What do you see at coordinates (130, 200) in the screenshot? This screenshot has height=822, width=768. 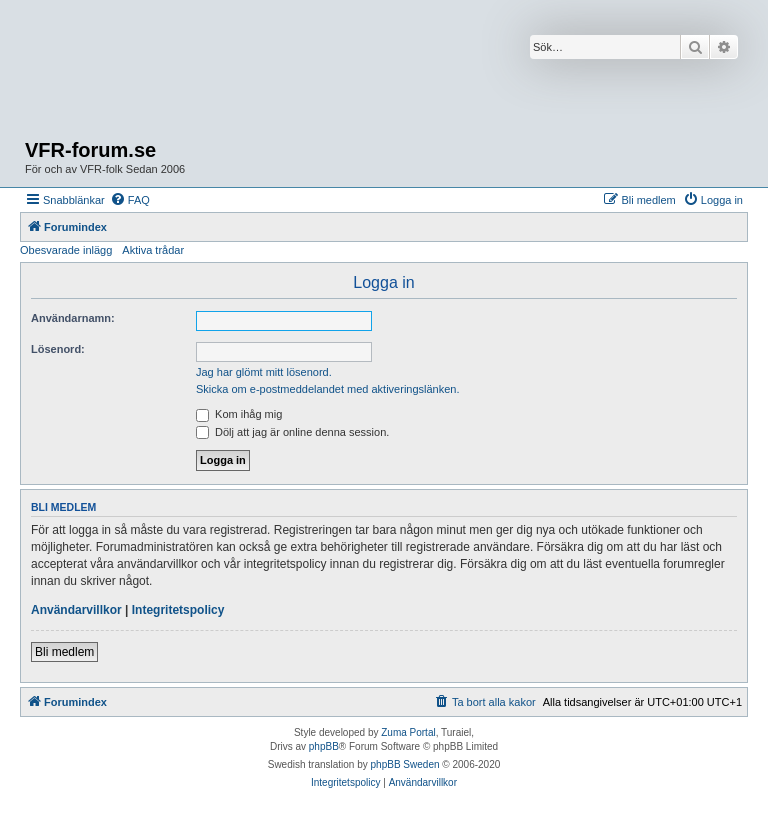 I see `[menuitem]` at bounding box center [130, 200].